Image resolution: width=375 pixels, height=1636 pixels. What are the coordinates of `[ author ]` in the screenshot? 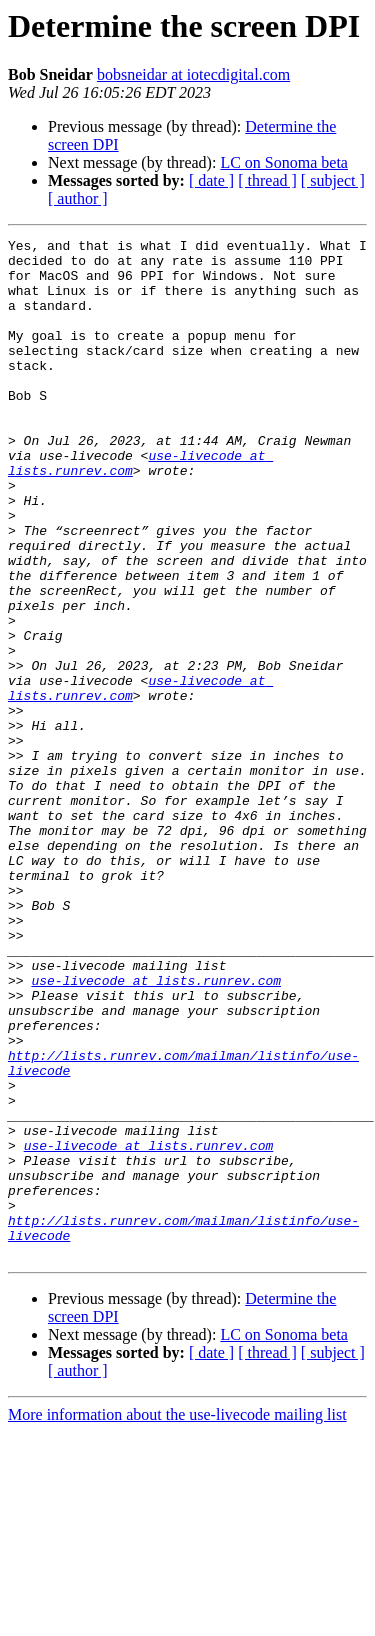 It's located at (78, 198).